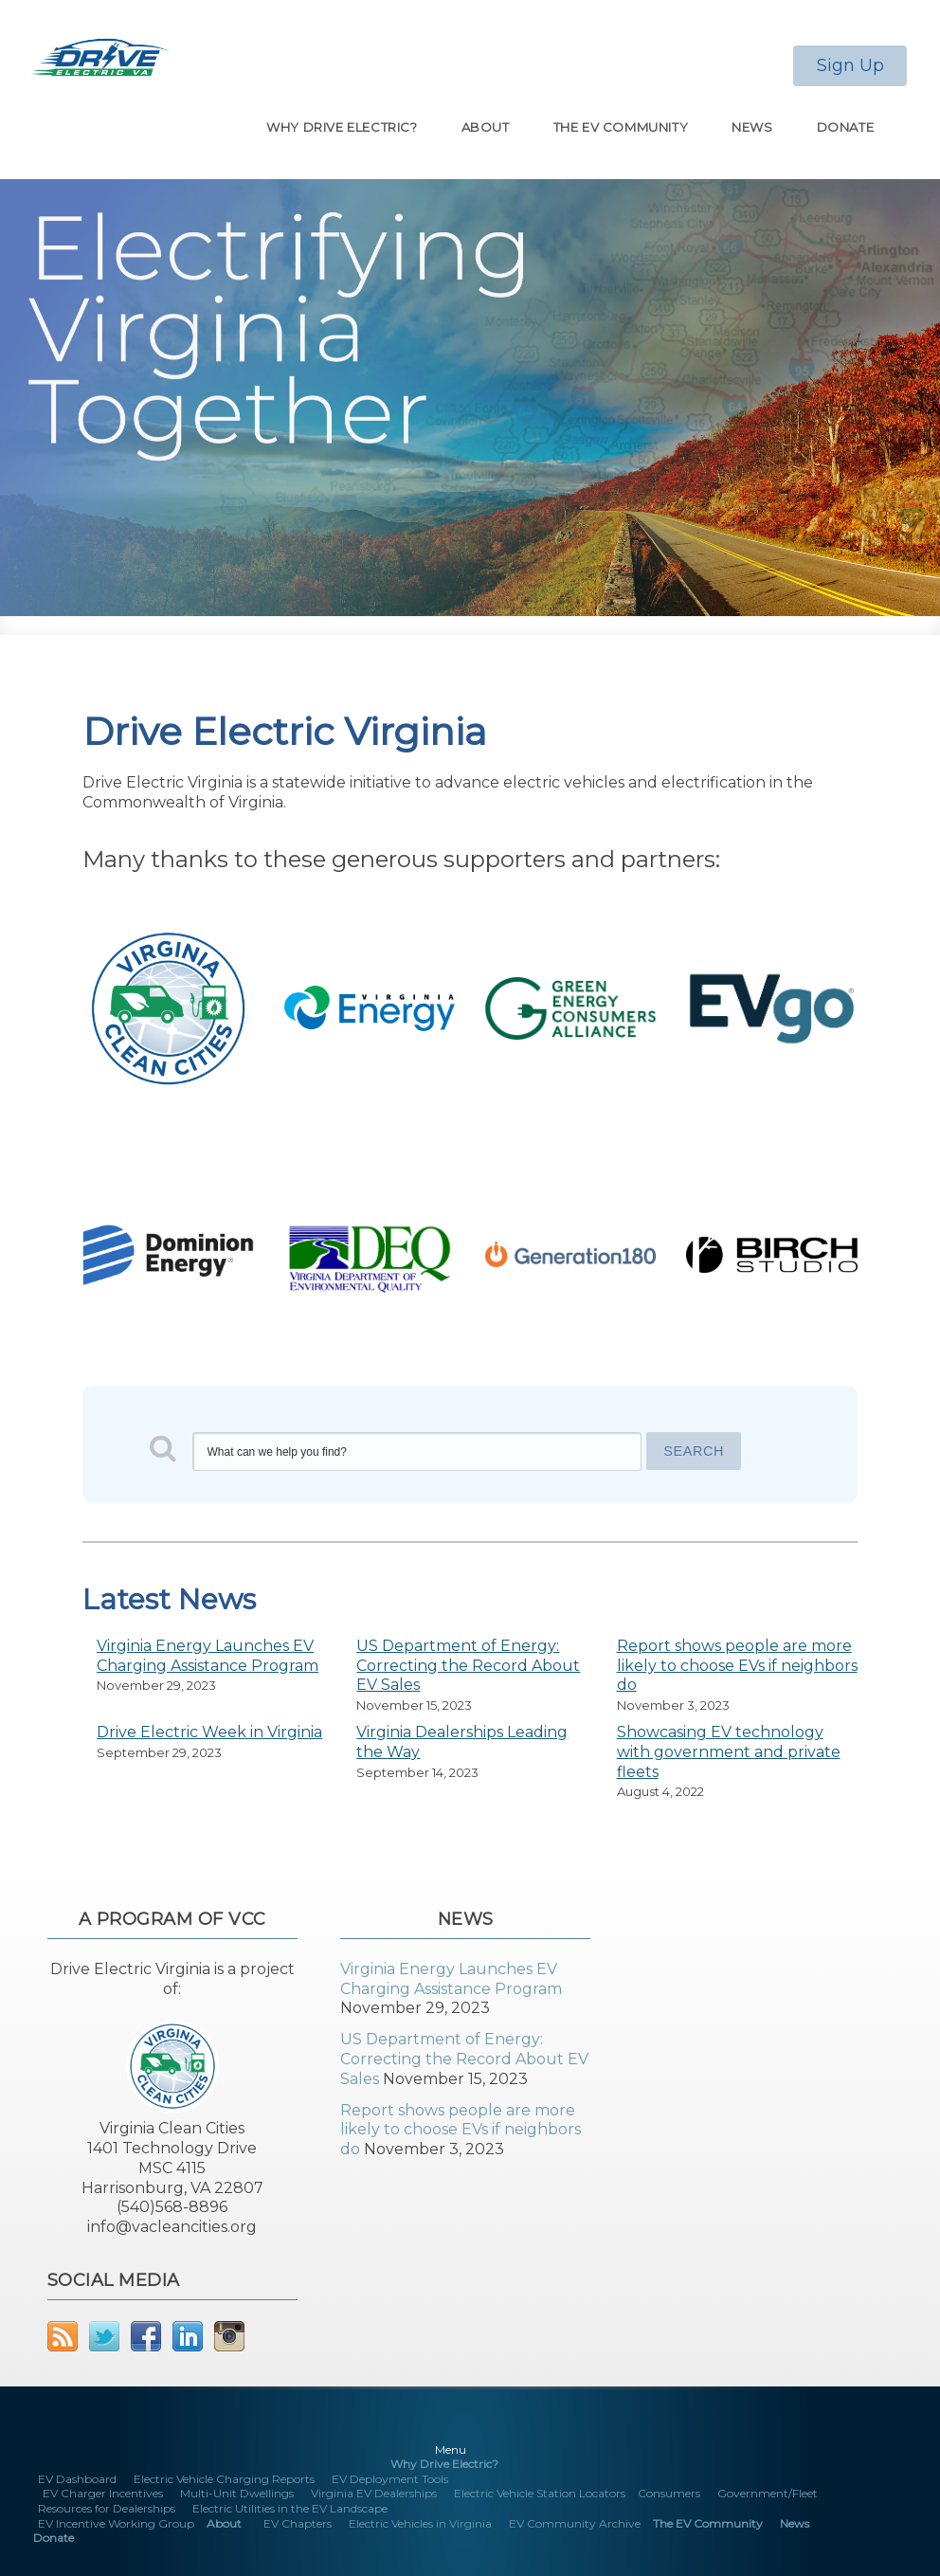 The width and height of the screenshot is (940, 2576). What do you see at coordinates (468, 1666) in the screenshot?
I see `US Department of Energy: Correcting the Record About EV Sales` at bounding box center [468, 1666].